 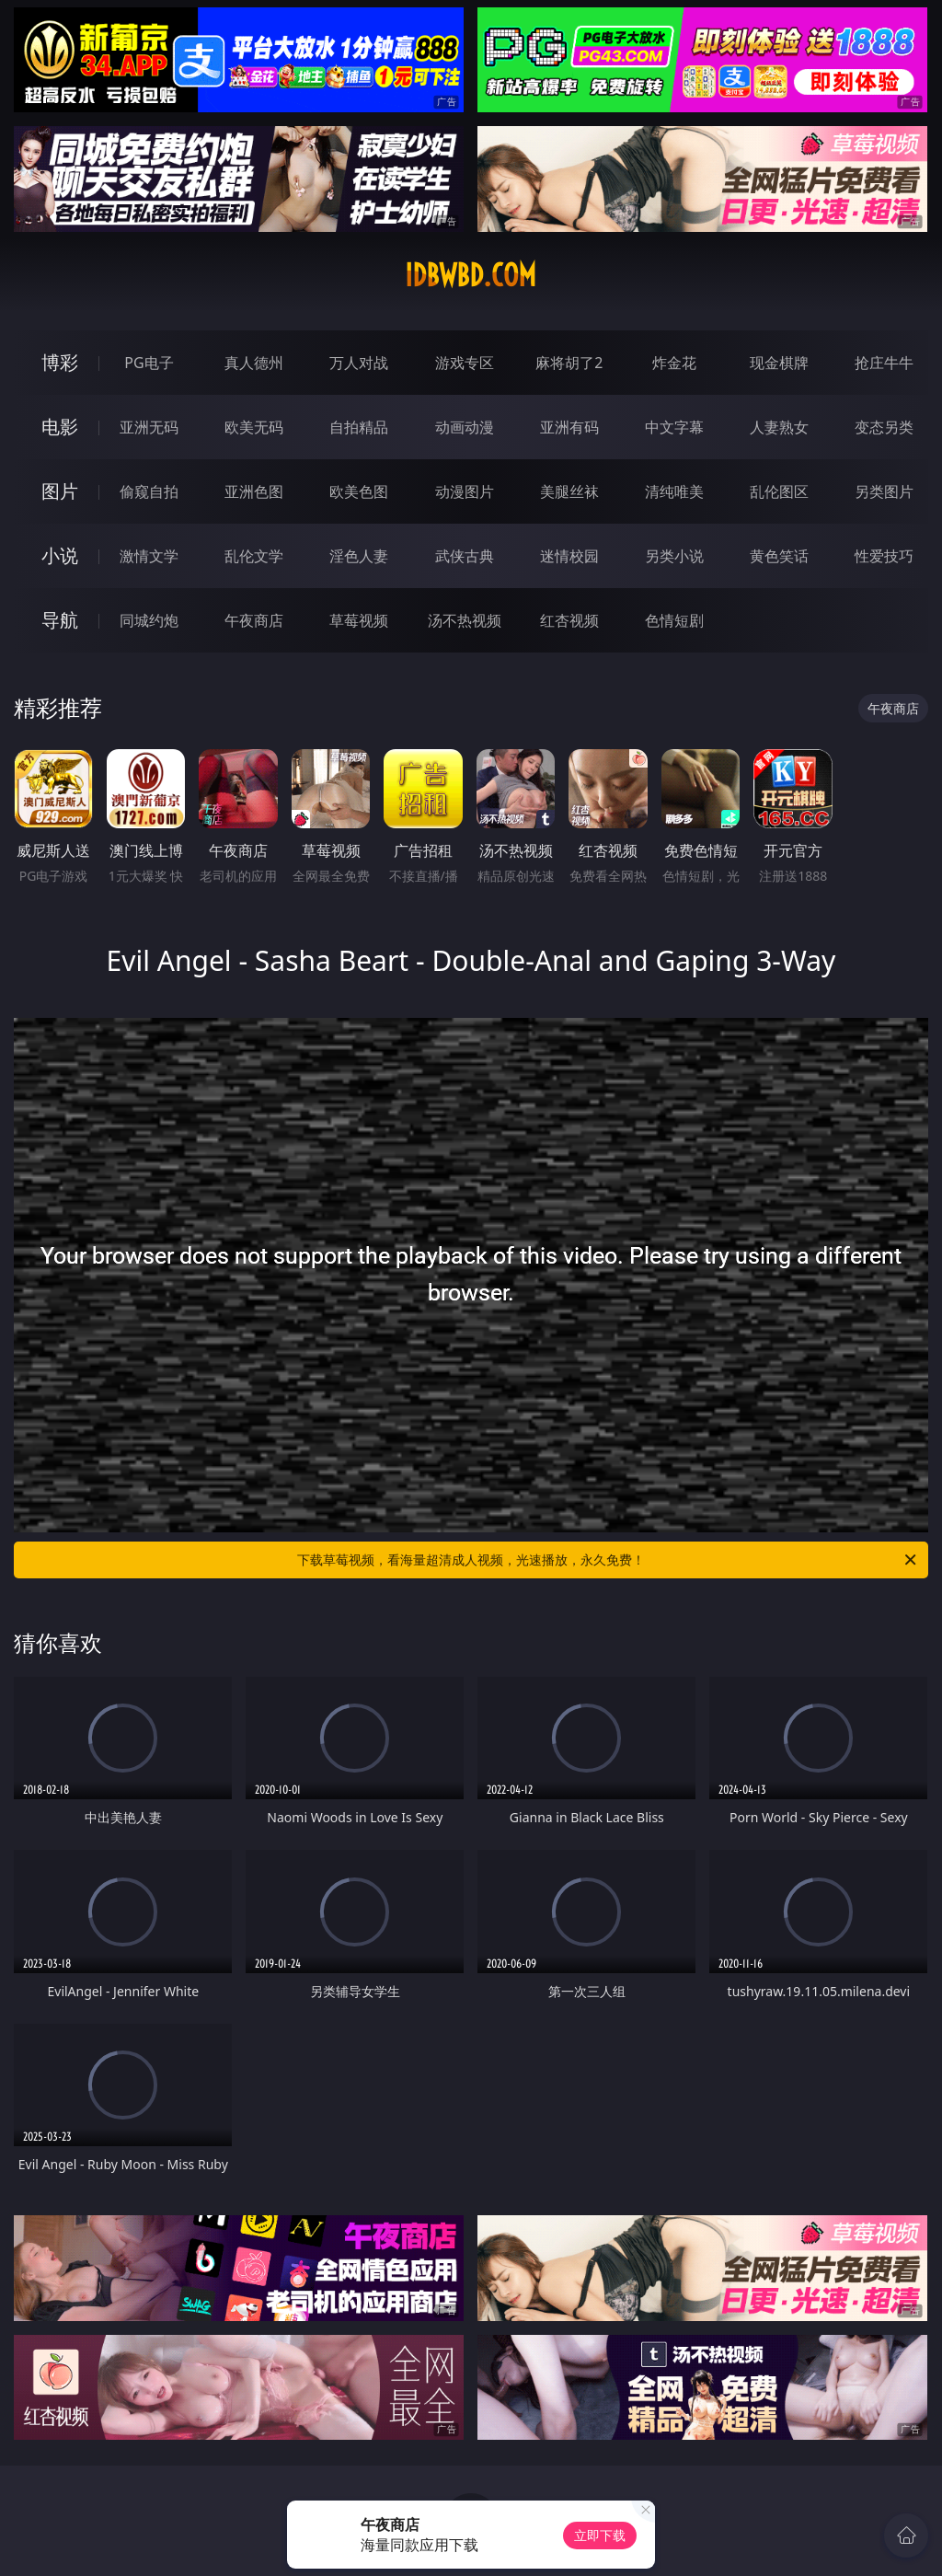 I want to click on 下载草莓视频，看海量超清成人视频，光速播放，永久免费！, so click(x=608, y=1560).